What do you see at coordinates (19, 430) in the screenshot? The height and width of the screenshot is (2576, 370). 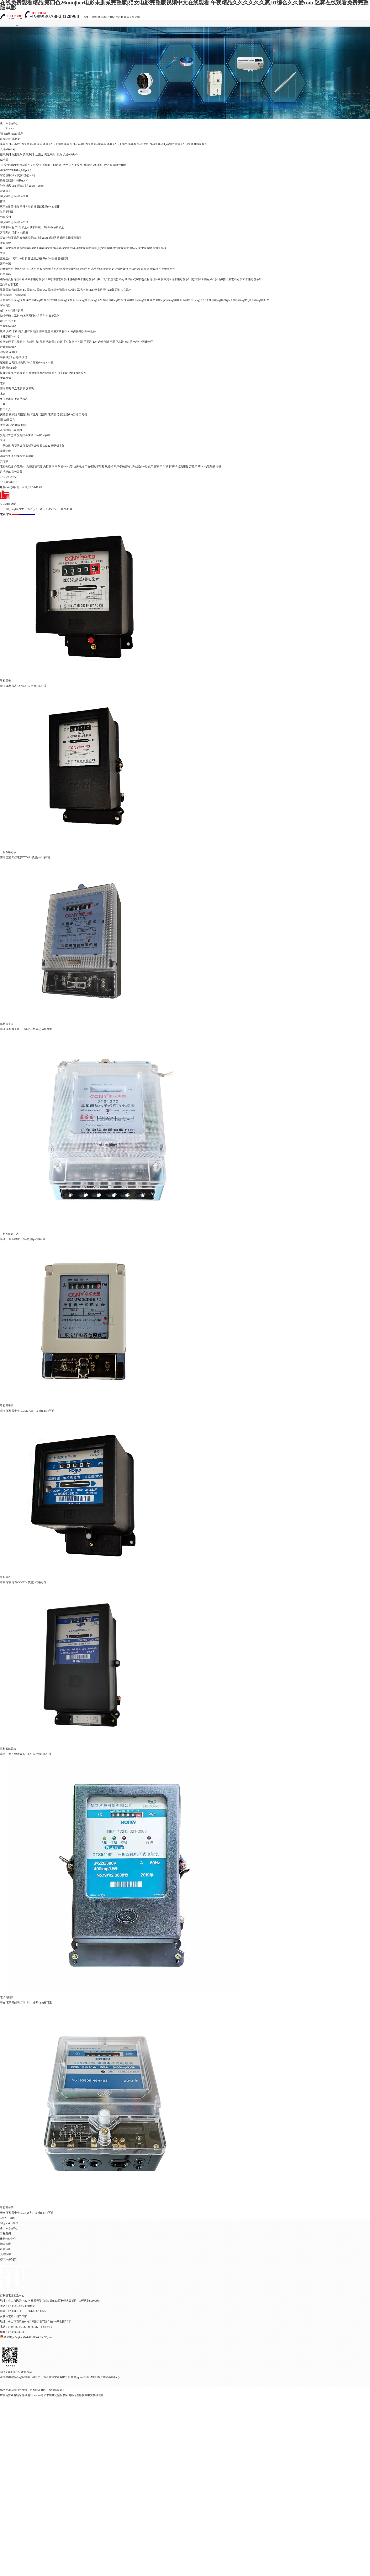 I see `鋁梯` at bounding box center [19, 430].